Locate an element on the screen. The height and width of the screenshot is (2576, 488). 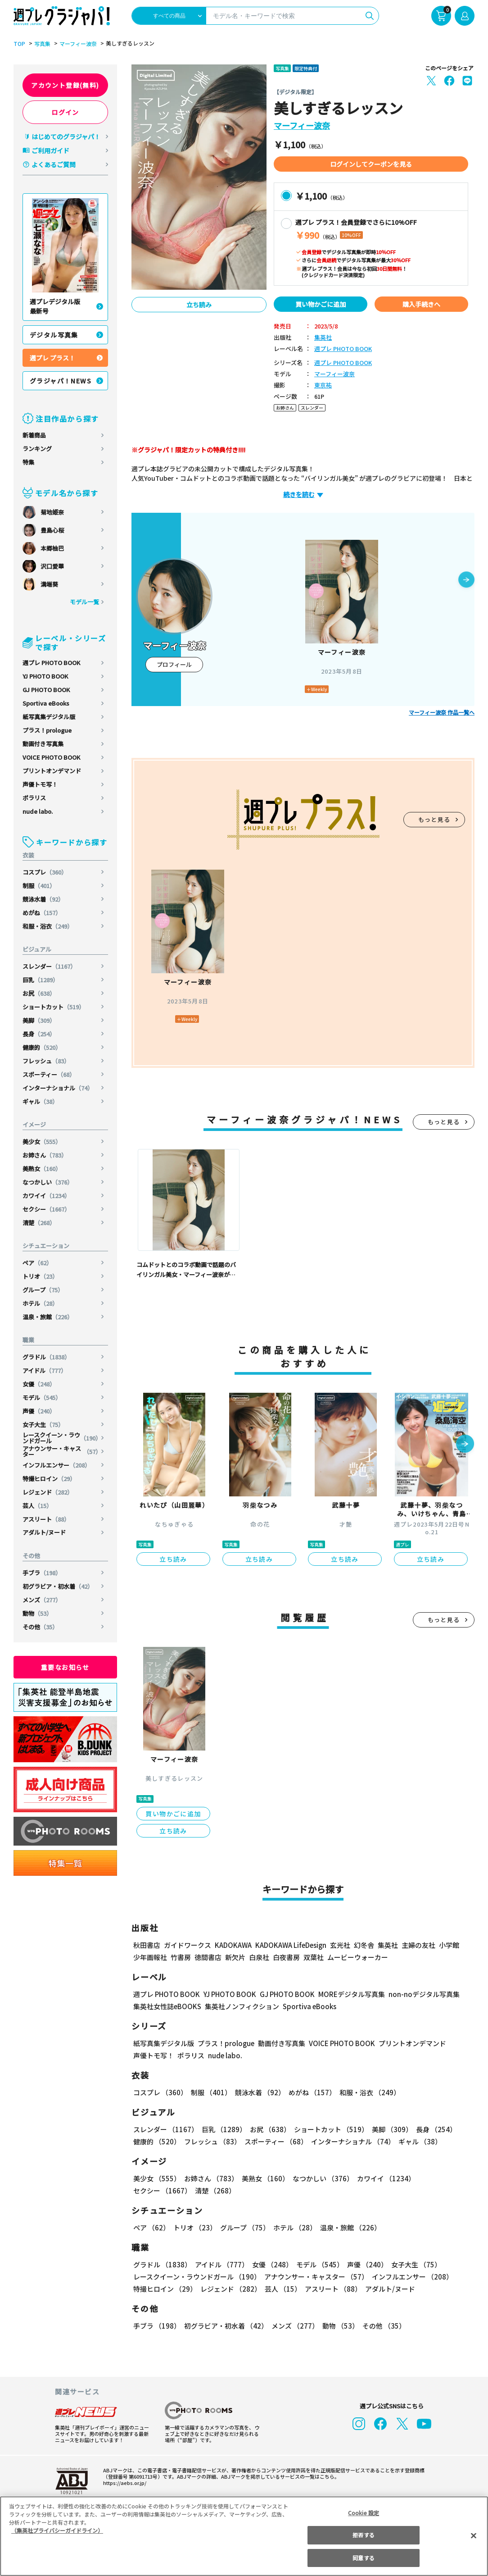
週プレ PHOTO BOOK is located at coordinates (51, 662).